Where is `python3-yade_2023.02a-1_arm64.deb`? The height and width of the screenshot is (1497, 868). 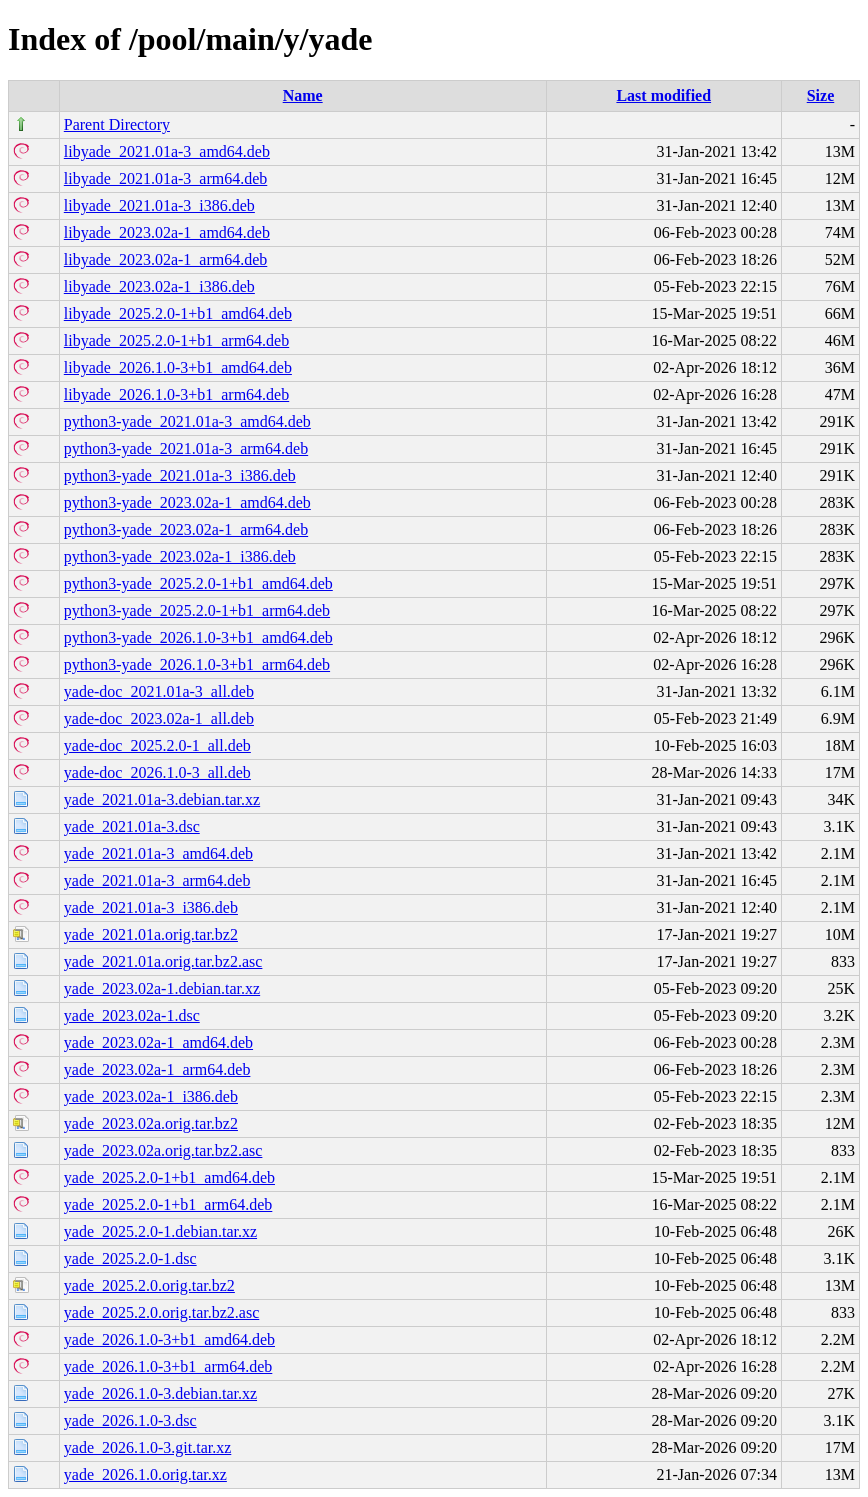
python3-yade_2023.02a-1_arm64.deb is located at coordinates (186, 529).